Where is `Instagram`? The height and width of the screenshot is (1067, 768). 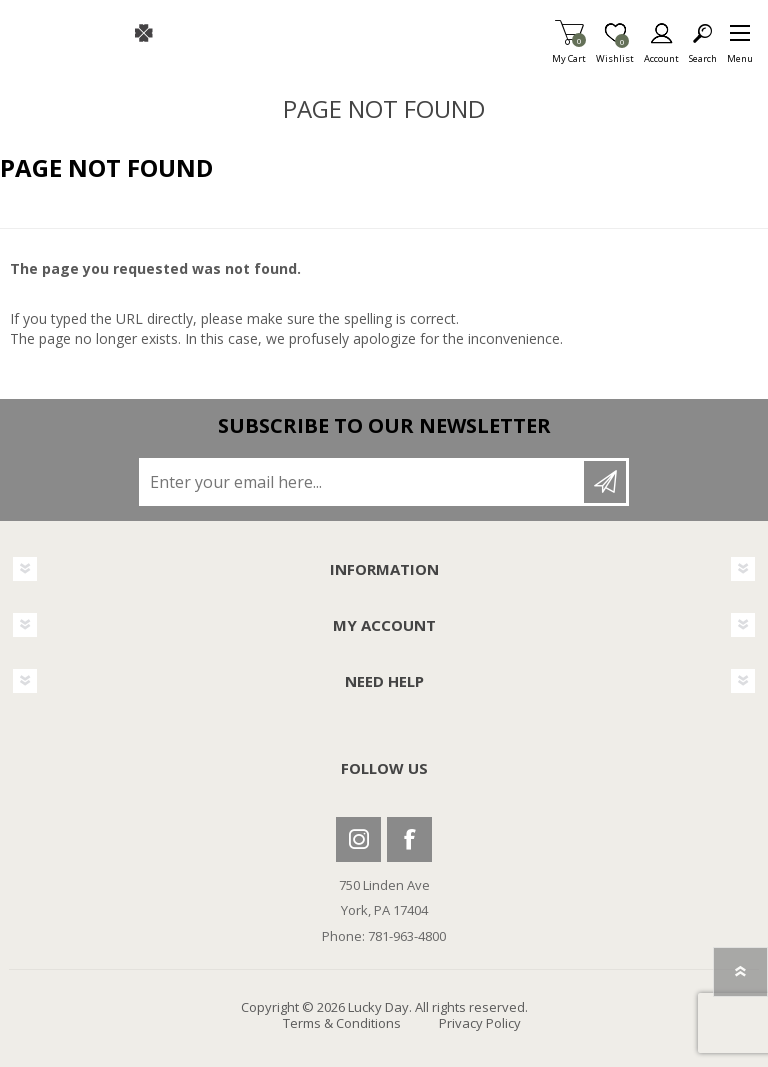
Instagram is located at coordinates (358, 839).